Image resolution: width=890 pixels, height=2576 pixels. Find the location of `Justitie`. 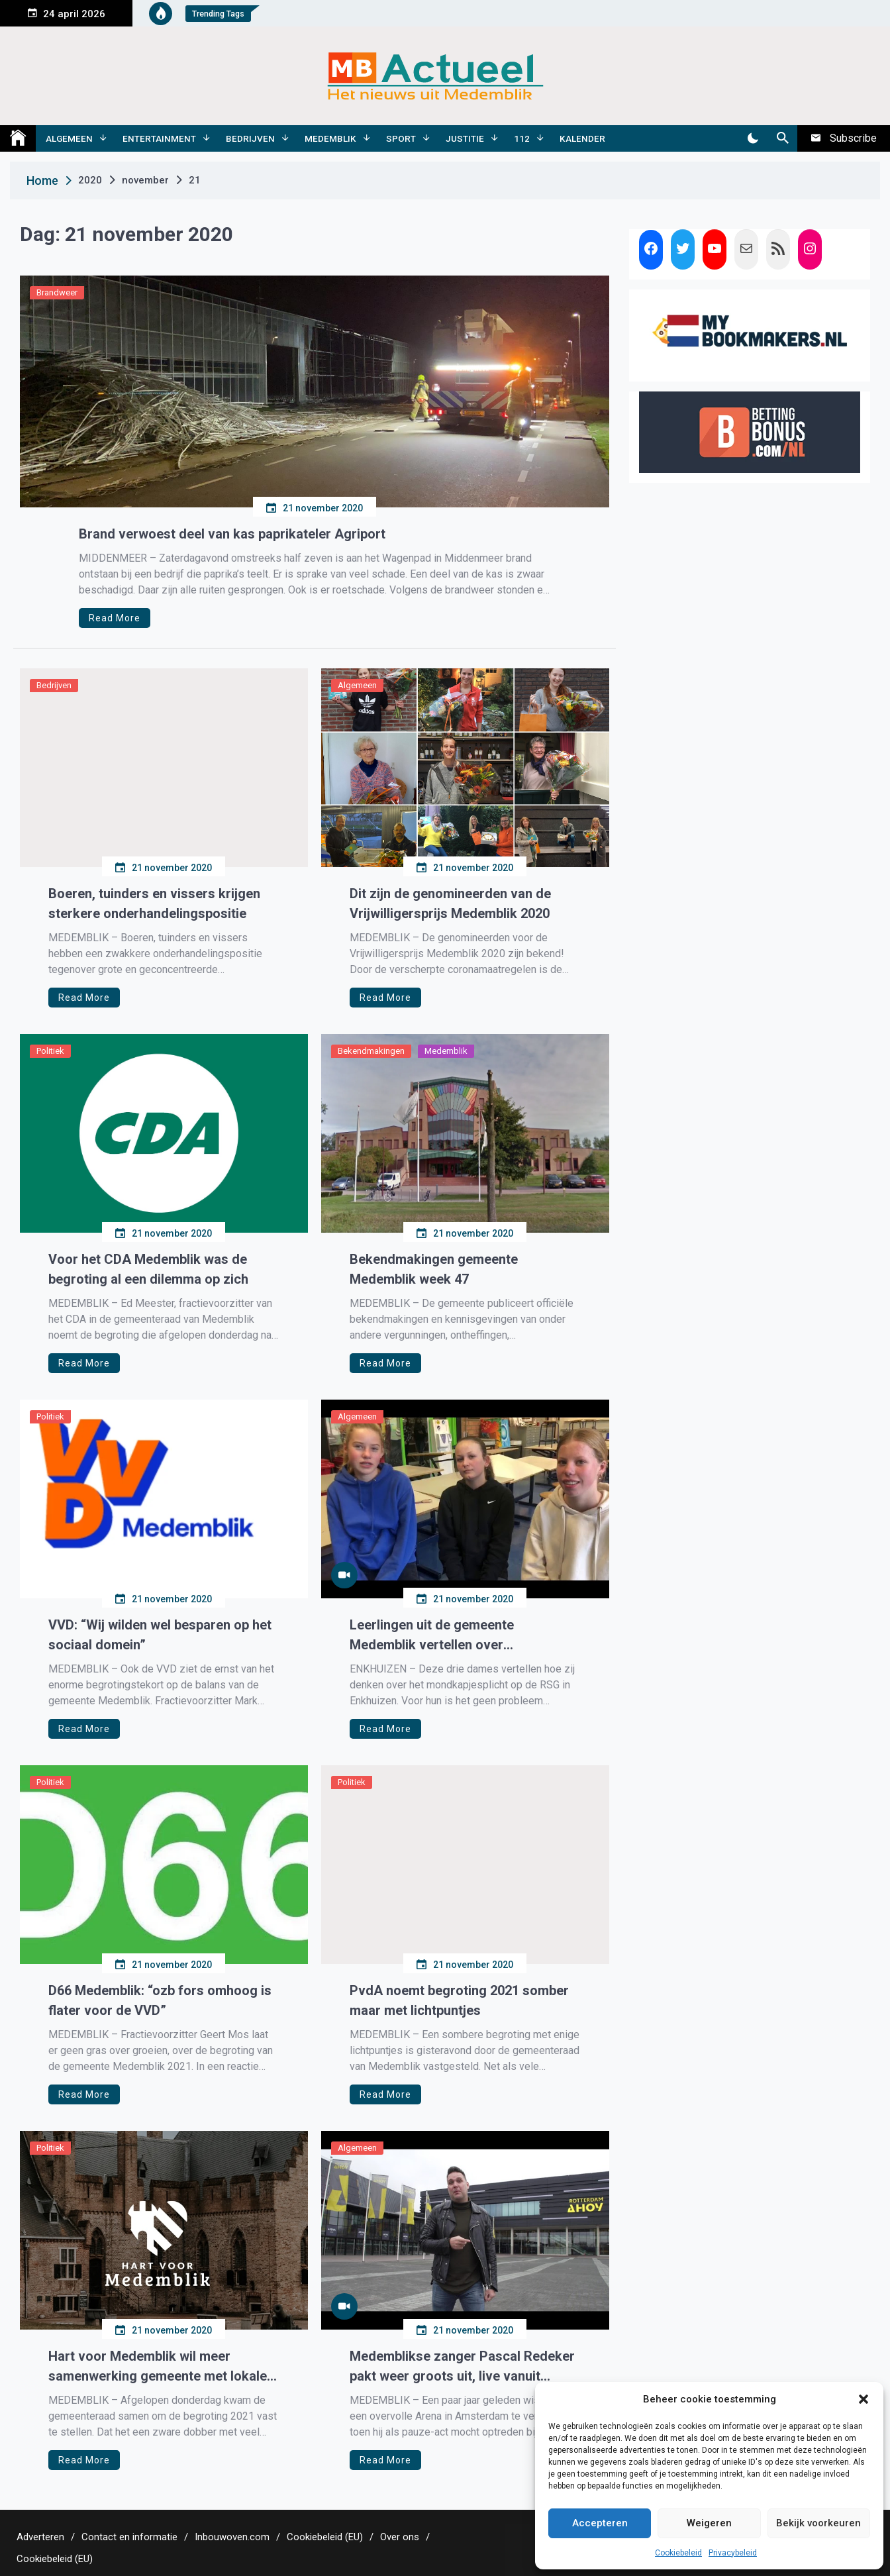

Justitie is located at coordinates (465, 138).